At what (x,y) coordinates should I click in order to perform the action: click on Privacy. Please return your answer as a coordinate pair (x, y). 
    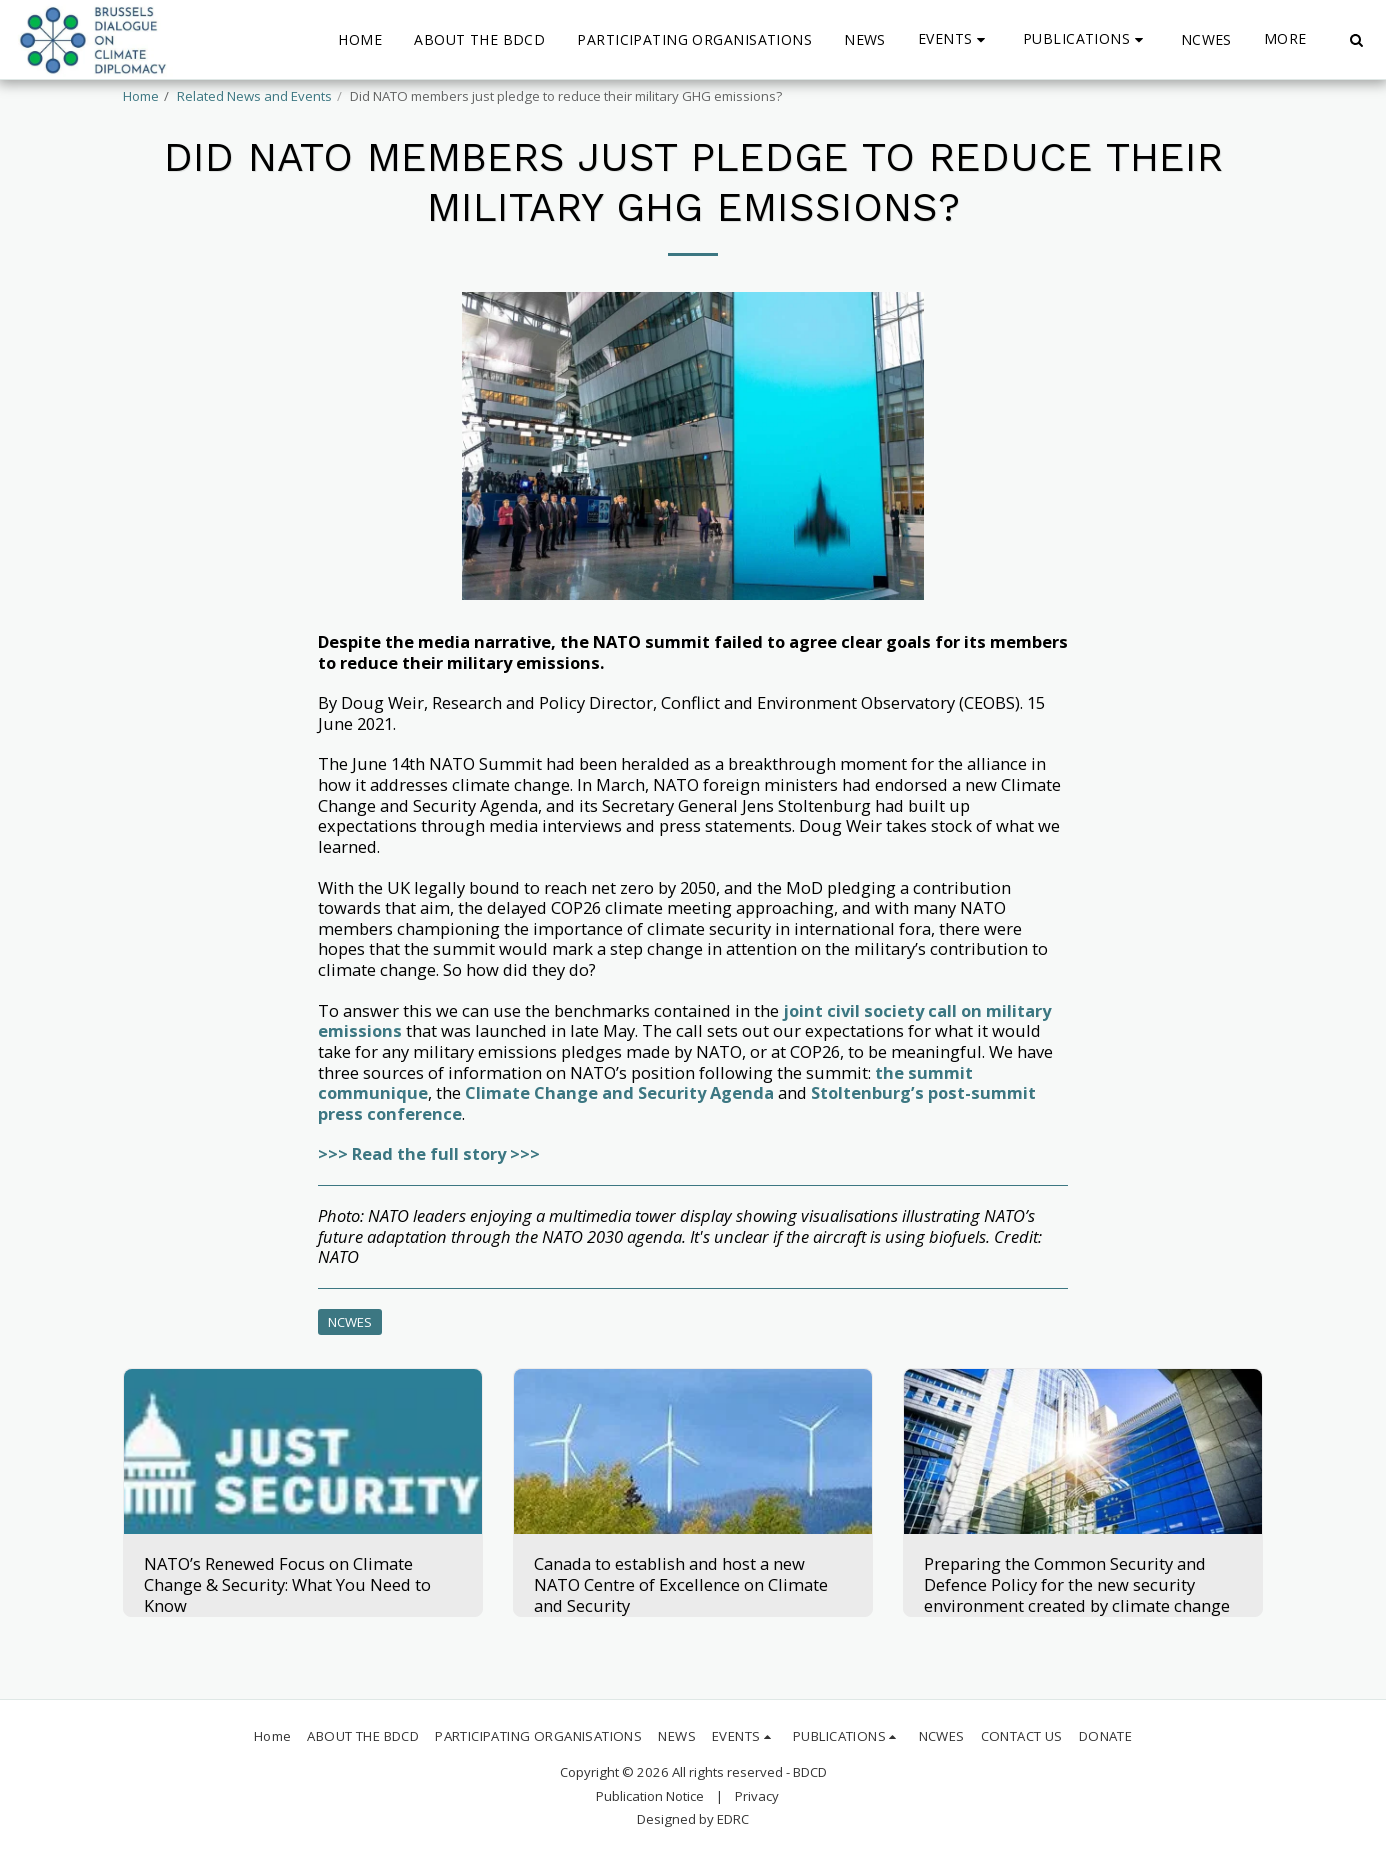
    Looking at the image, I should click on (757, 1796).